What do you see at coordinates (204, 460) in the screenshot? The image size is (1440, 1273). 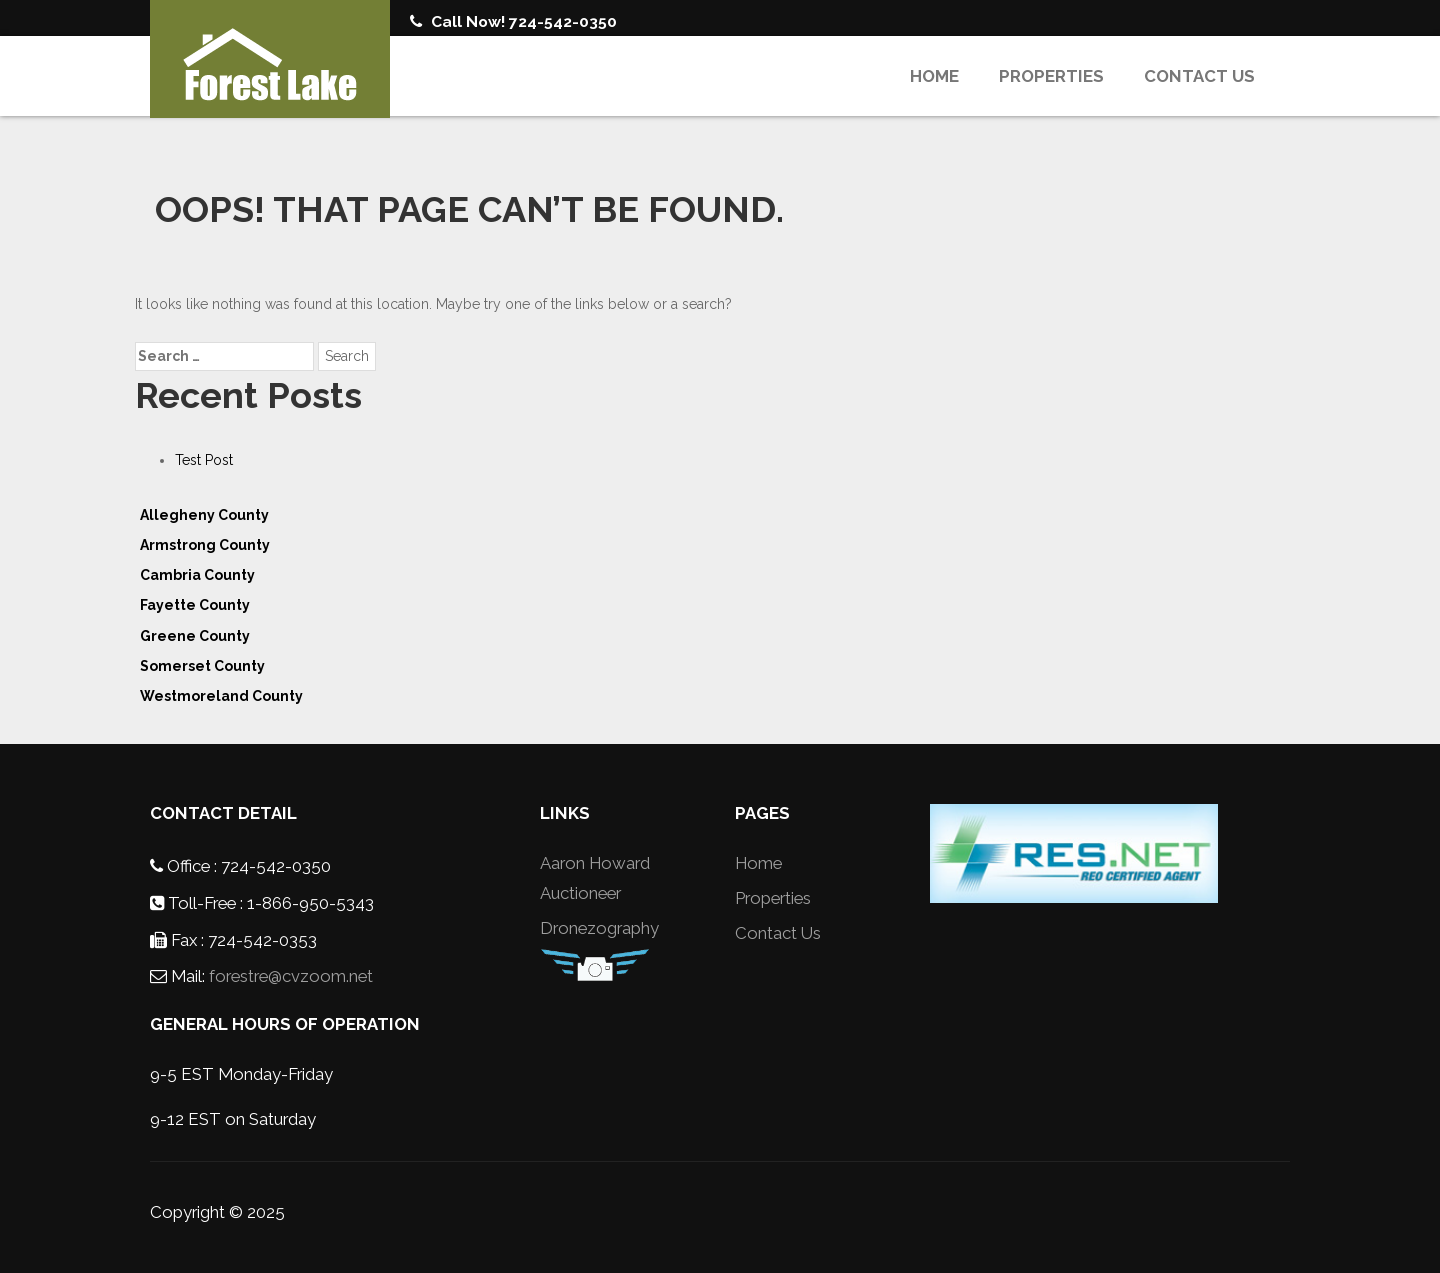 I see `Test Post` at bounding box center [204, 460].